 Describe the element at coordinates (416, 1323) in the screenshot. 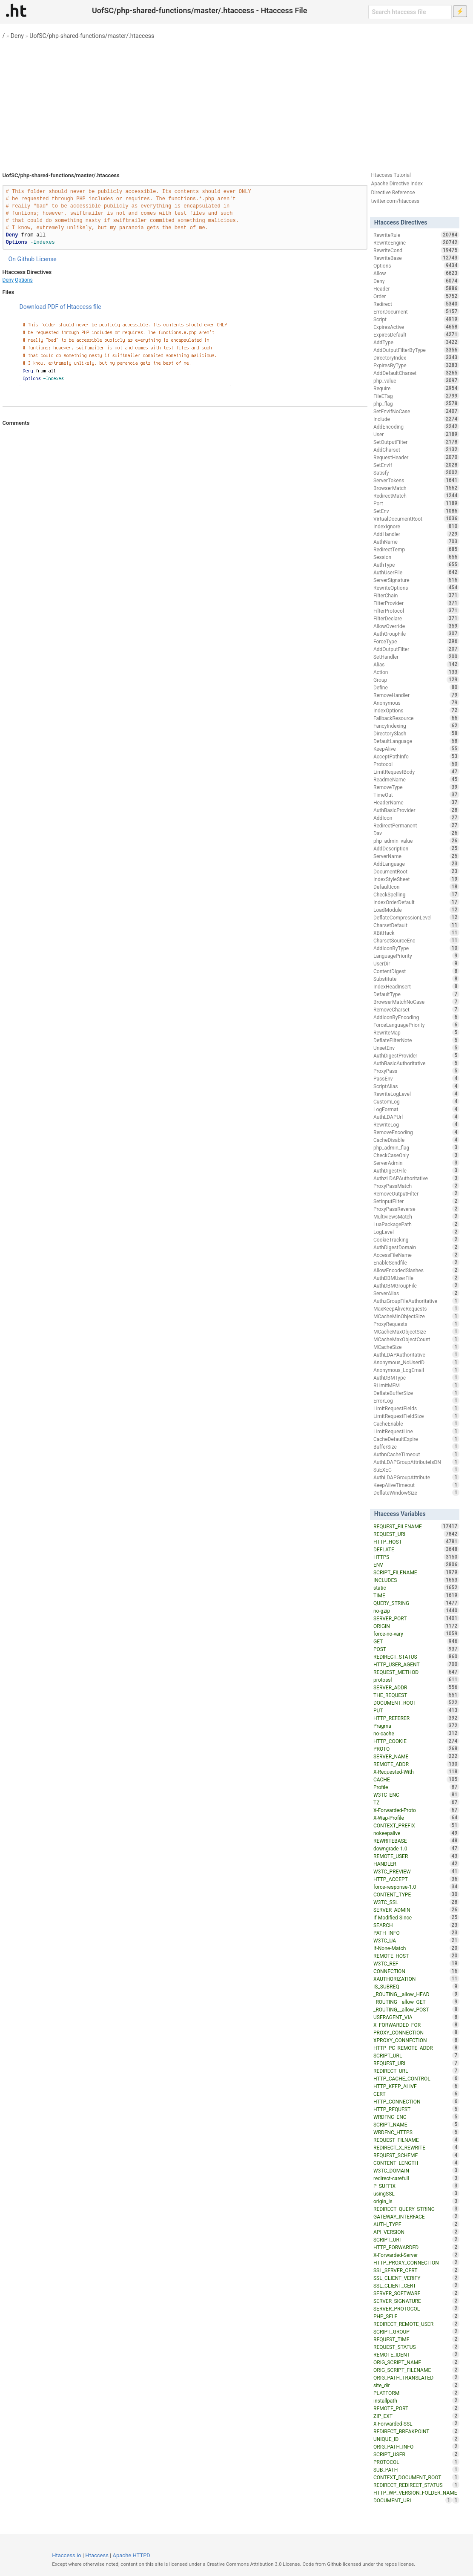

I see `ProxyRequests` at that location.